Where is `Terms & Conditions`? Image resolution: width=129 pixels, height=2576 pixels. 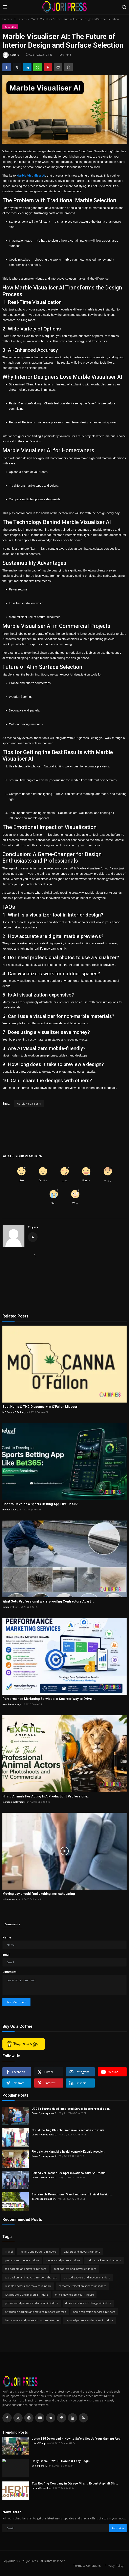
Terms & Conditions is located at coordinates (87, 2565).